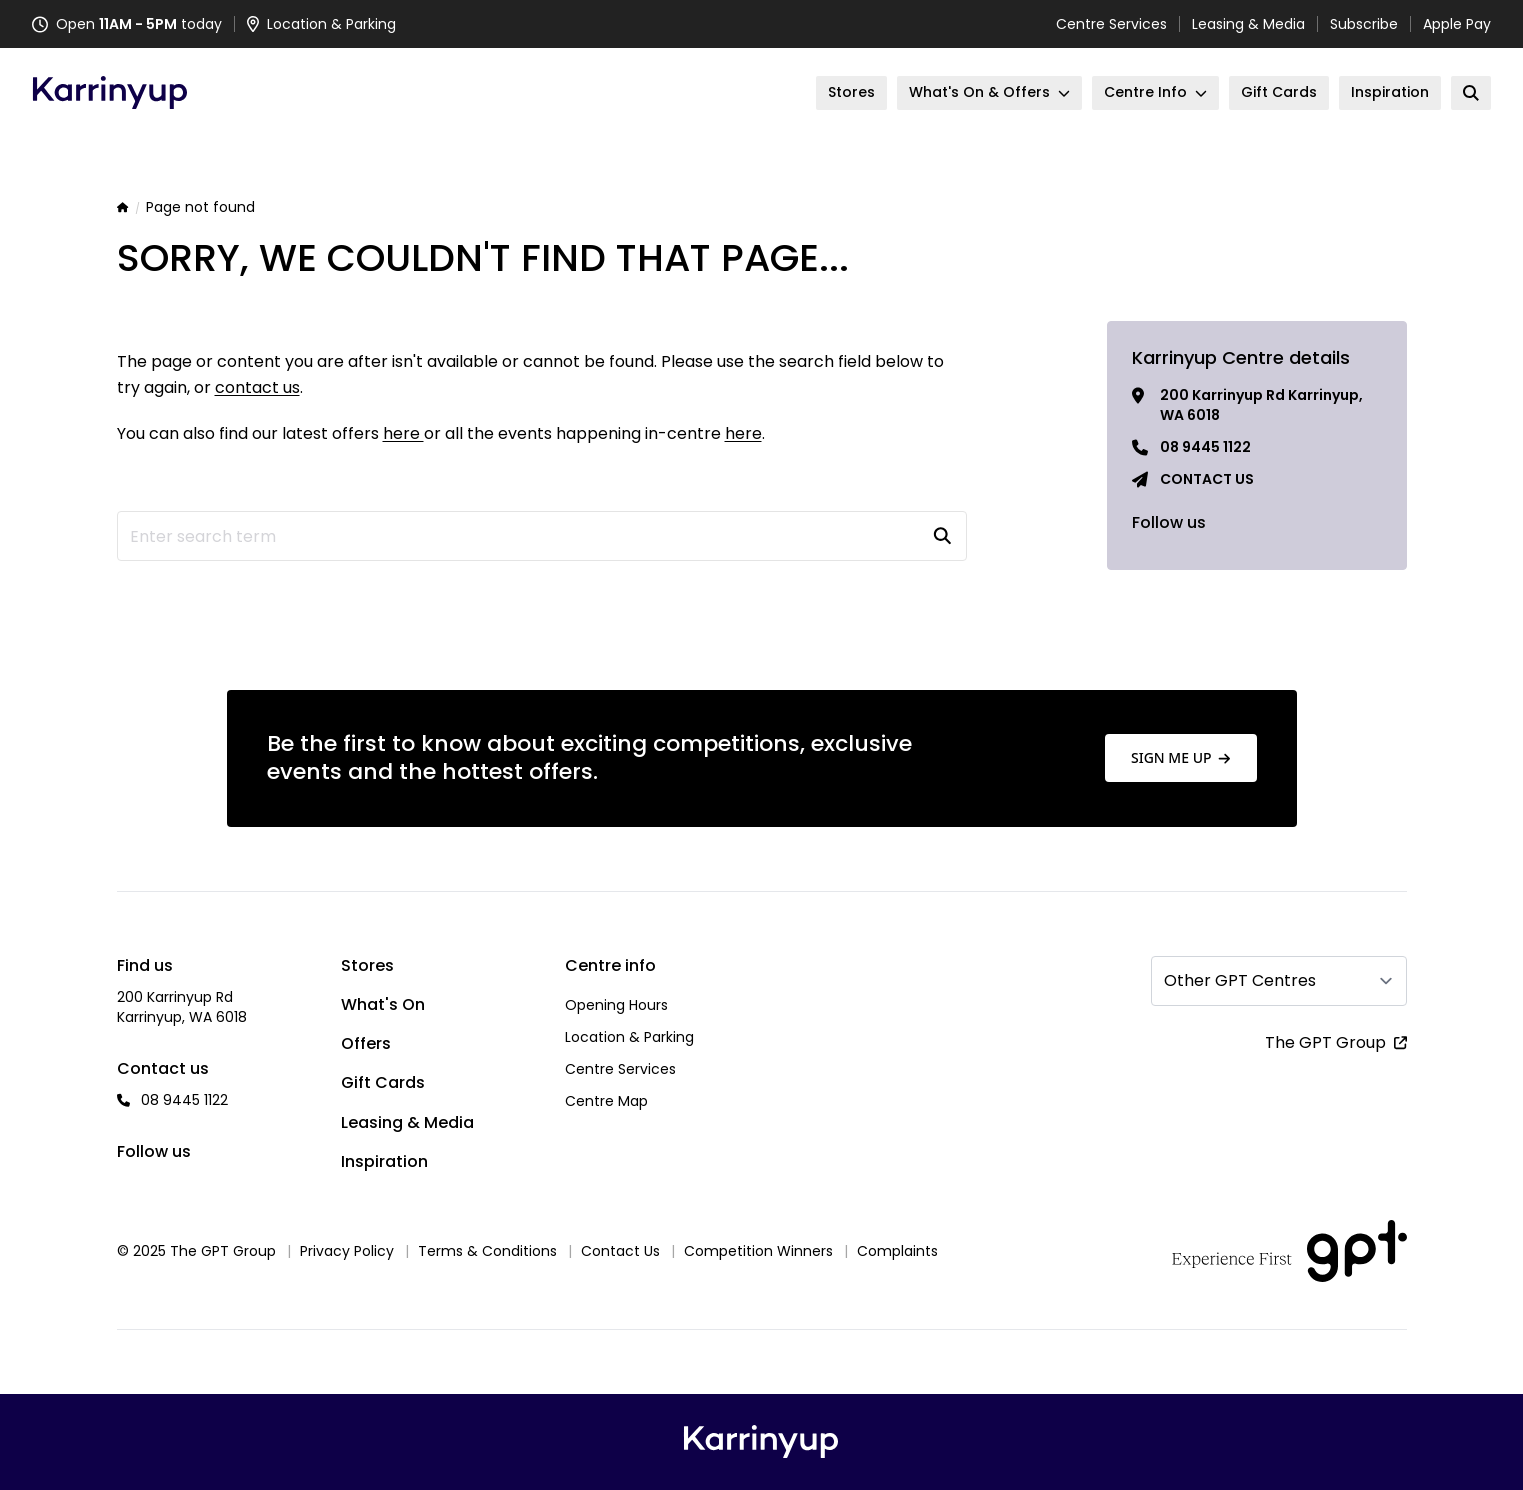 The height and width of the screenshot is (1490, 1523). Describe the element at coordinates (366, 1043) in the screenshot. I see `Offers` at that location.